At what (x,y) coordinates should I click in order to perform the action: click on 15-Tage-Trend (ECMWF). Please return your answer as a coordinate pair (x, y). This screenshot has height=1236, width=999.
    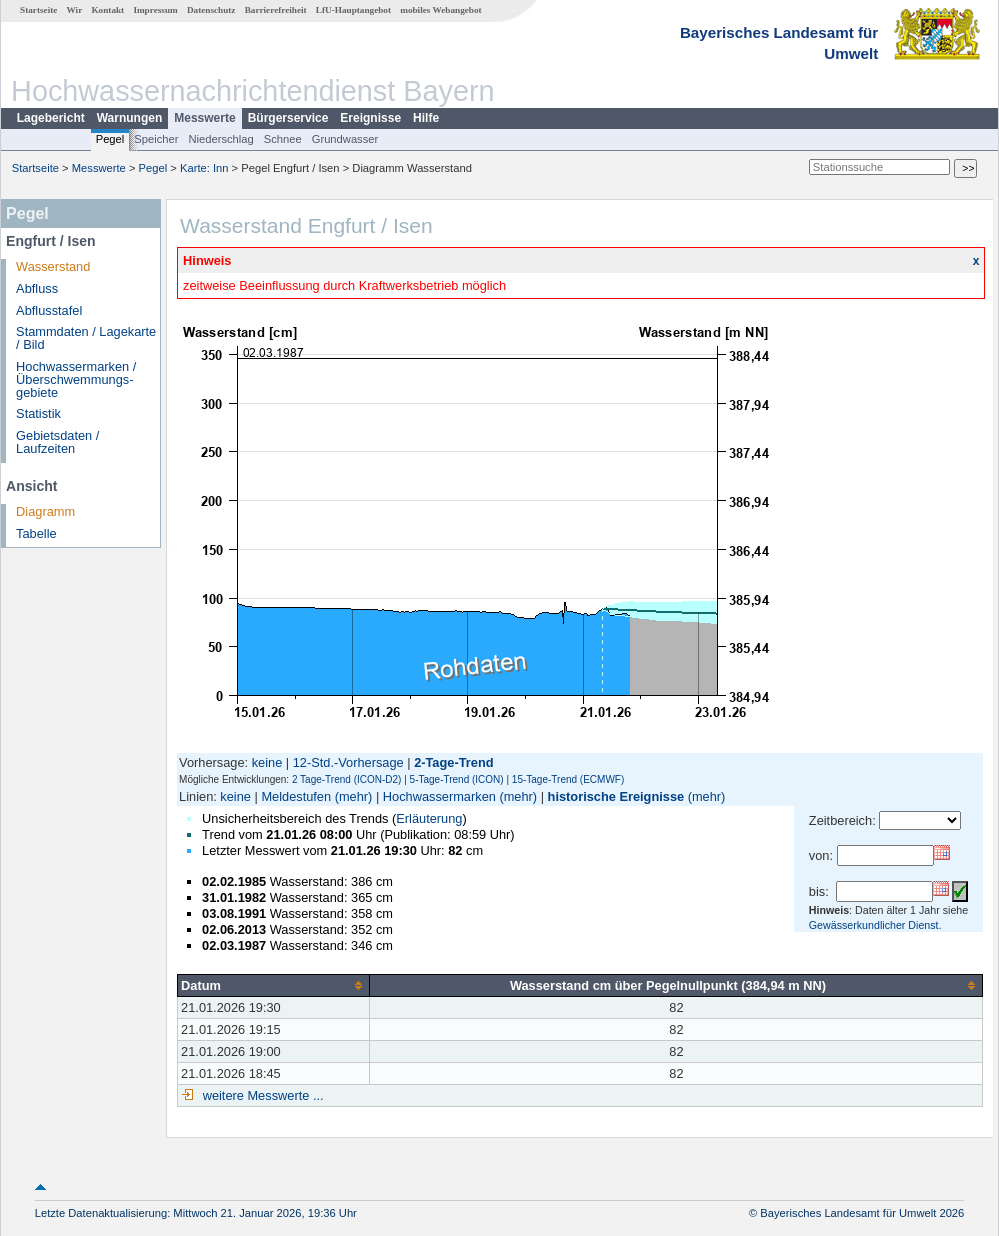
    Looking at the image, I should click on (568, 779).